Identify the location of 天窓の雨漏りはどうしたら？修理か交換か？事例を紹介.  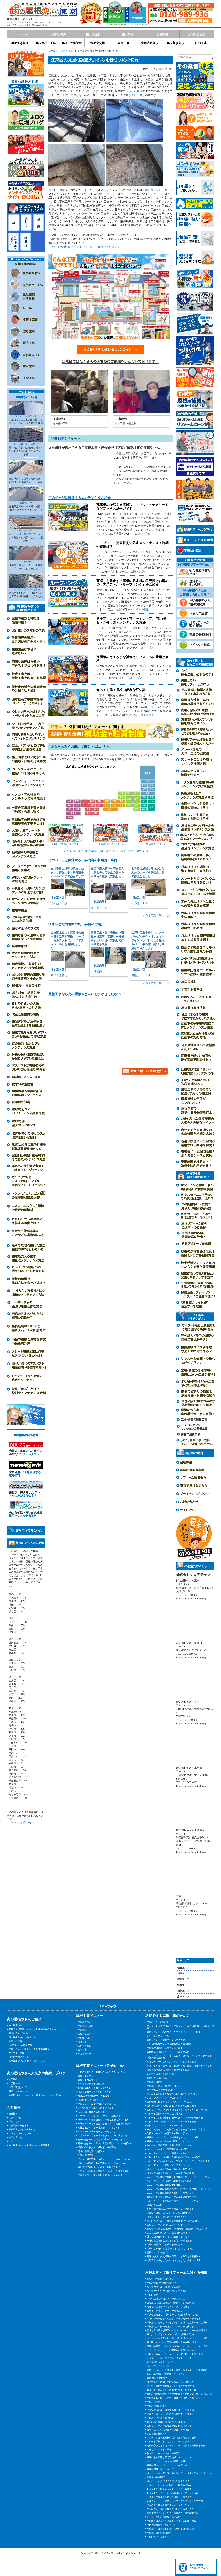
(175, 2318).